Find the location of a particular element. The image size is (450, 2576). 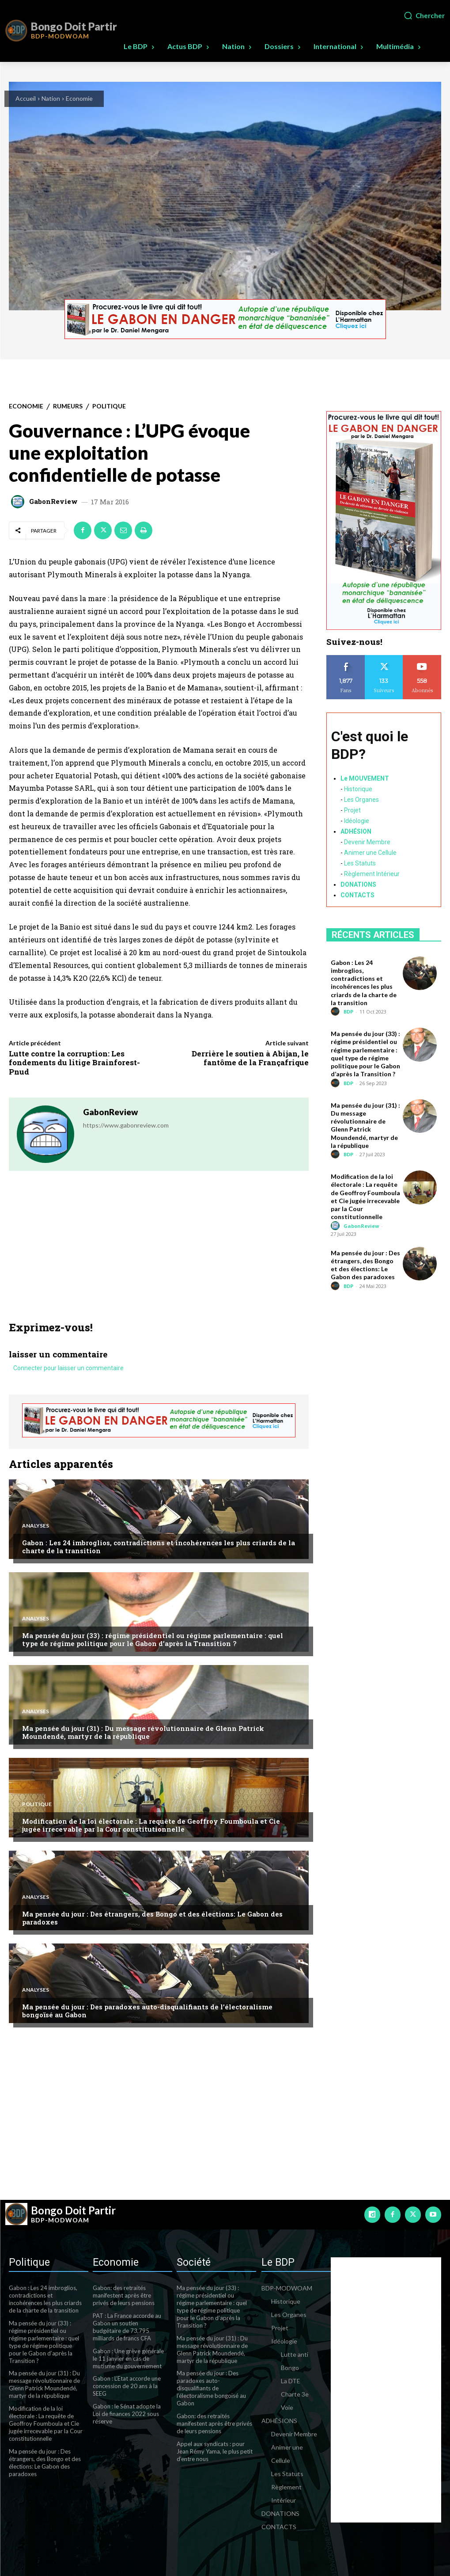

Gabon : le Sénat adopte la Loi de finances 2022 sous réserve is located at coordinates (127, 2414).